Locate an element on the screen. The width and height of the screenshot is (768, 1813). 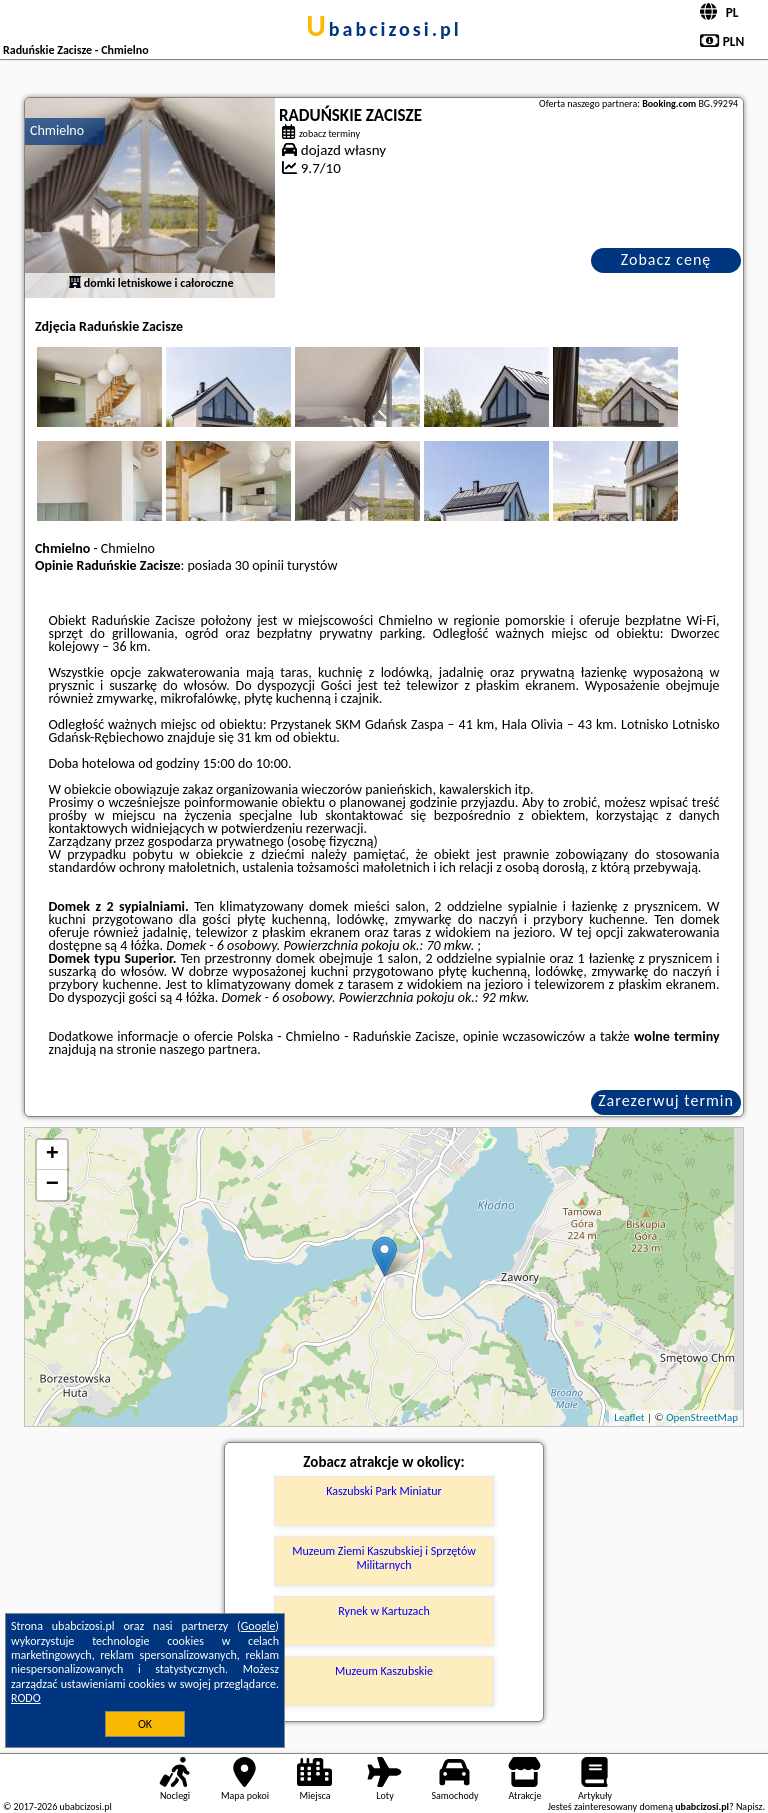
+ [button] is located at coordinates (52, 1155).